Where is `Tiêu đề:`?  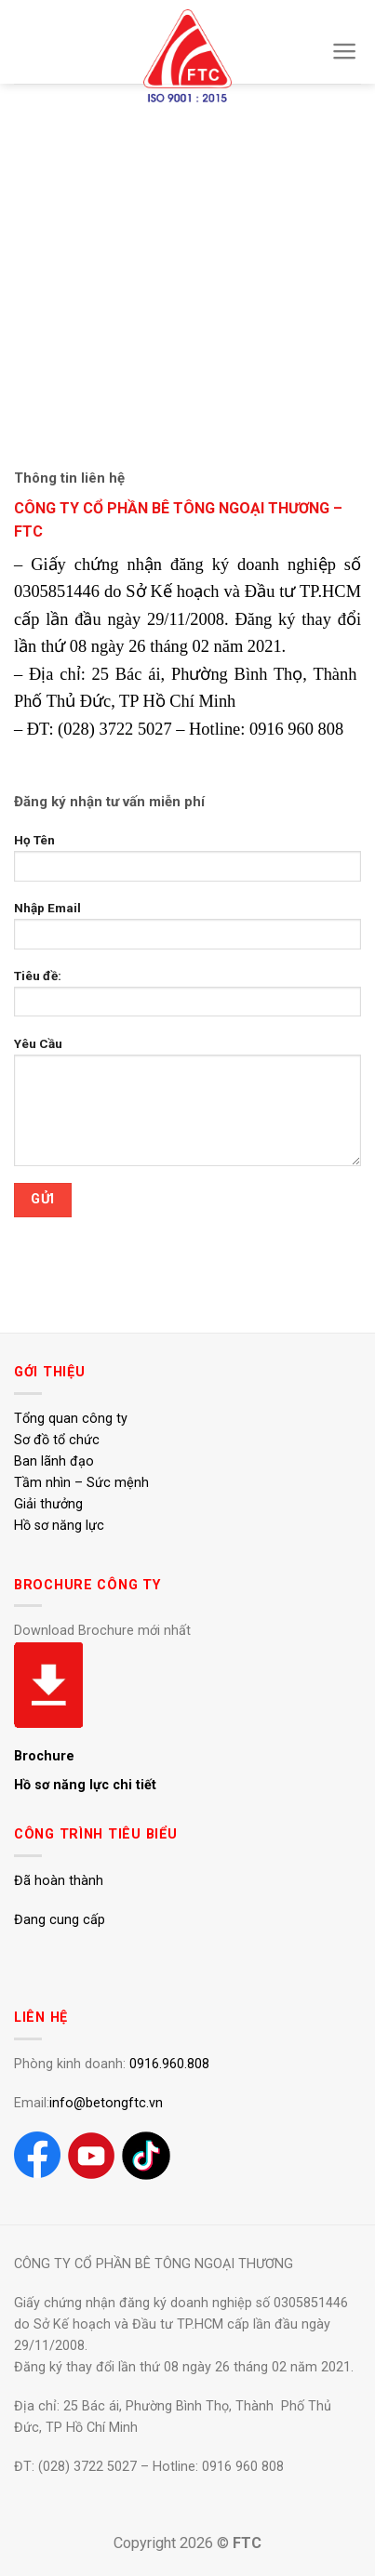
Tiêu đề: is located at coordinates (187, 998).